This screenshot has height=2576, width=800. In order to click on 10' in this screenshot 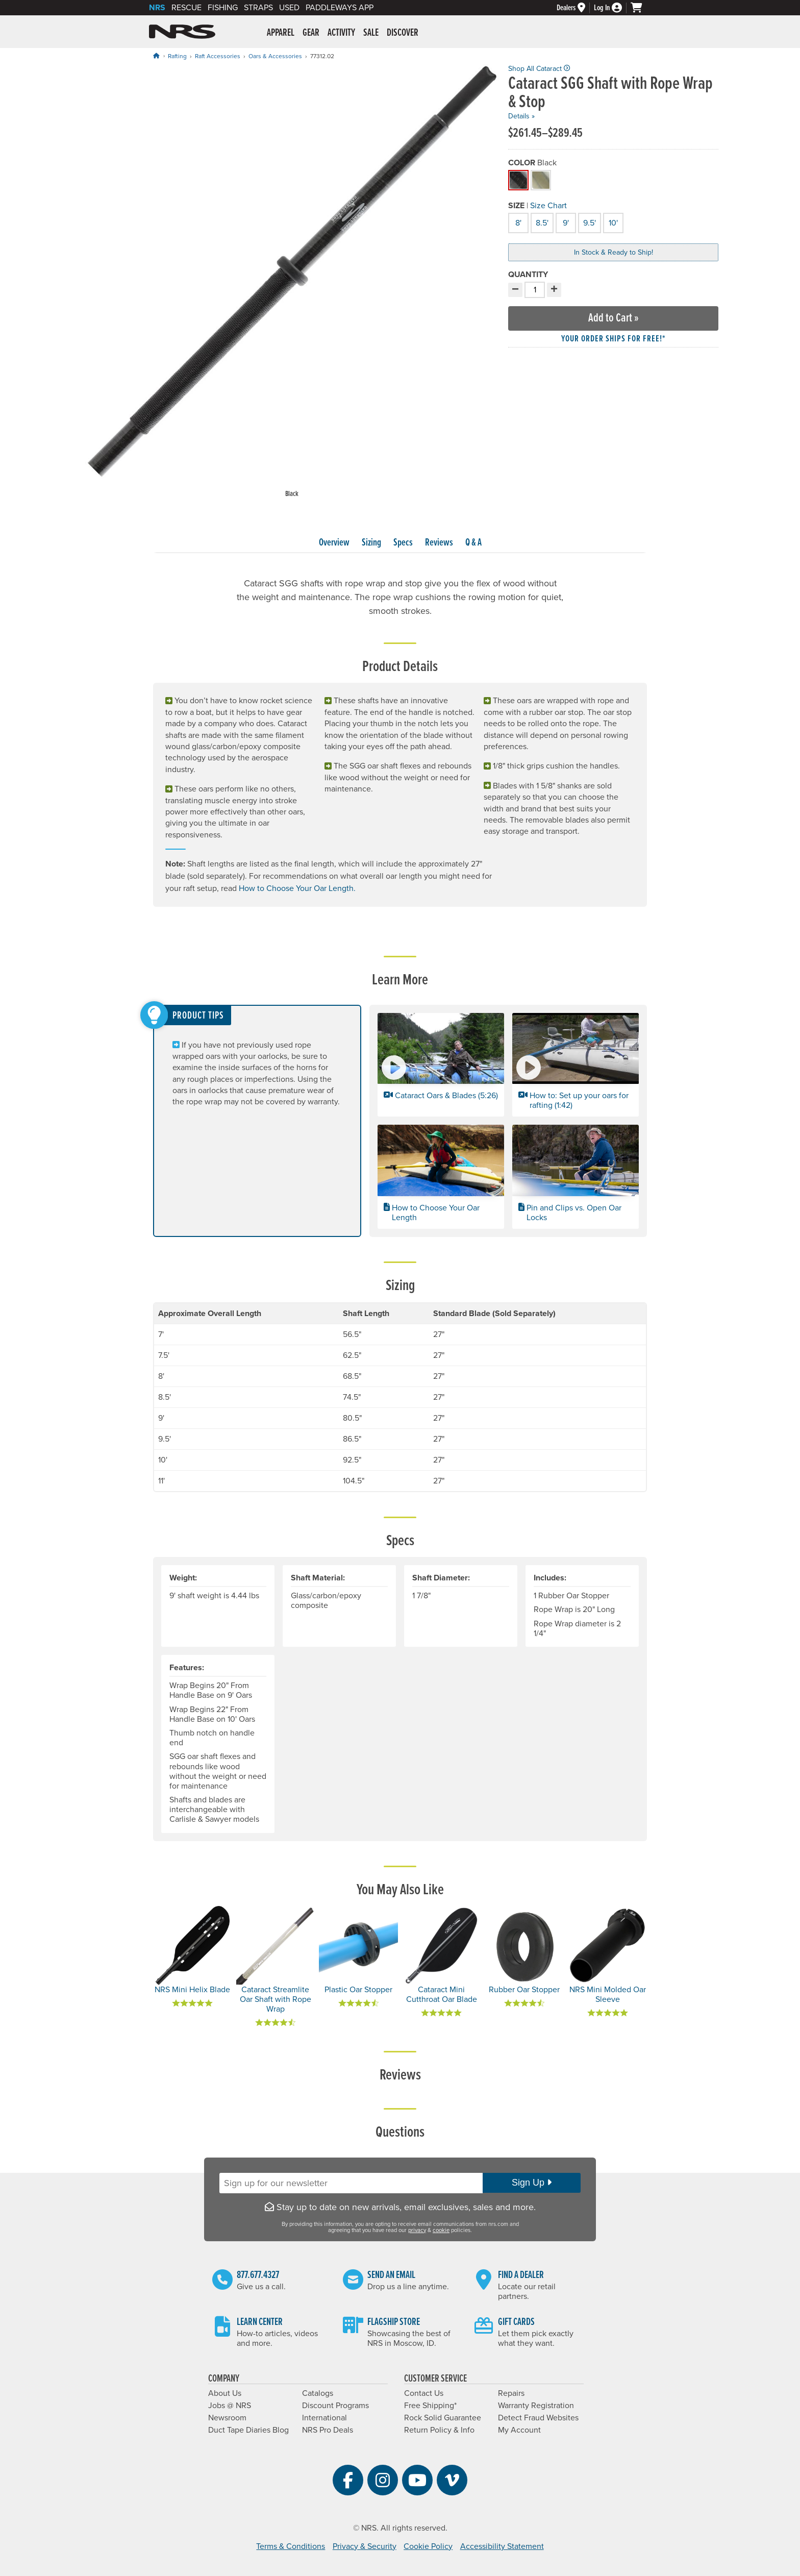, I will do `click(612, 221)`.